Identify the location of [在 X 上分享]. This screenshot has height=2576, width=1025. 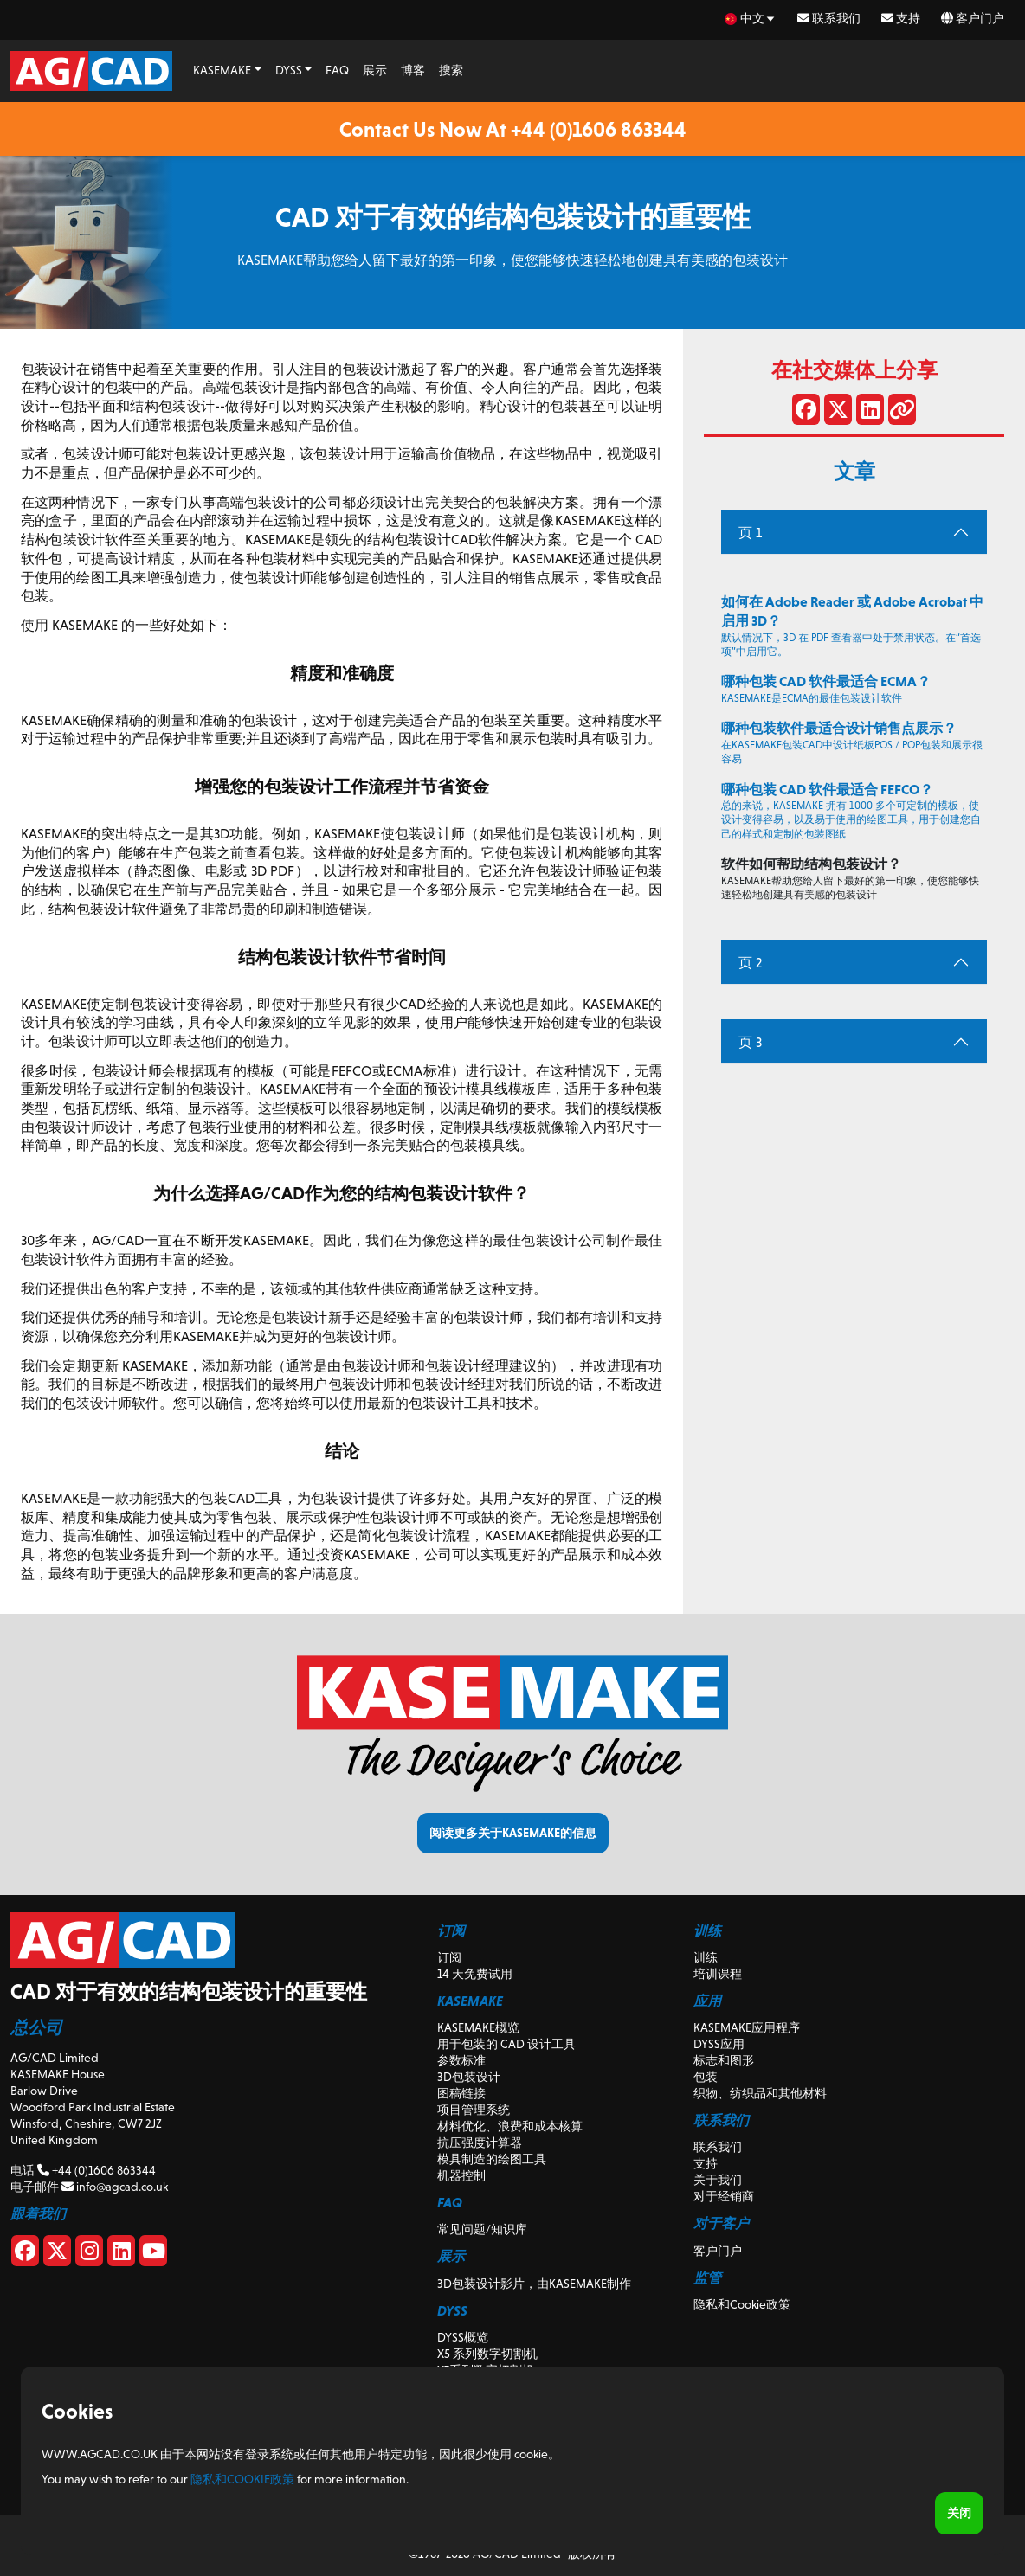
(838, 413).